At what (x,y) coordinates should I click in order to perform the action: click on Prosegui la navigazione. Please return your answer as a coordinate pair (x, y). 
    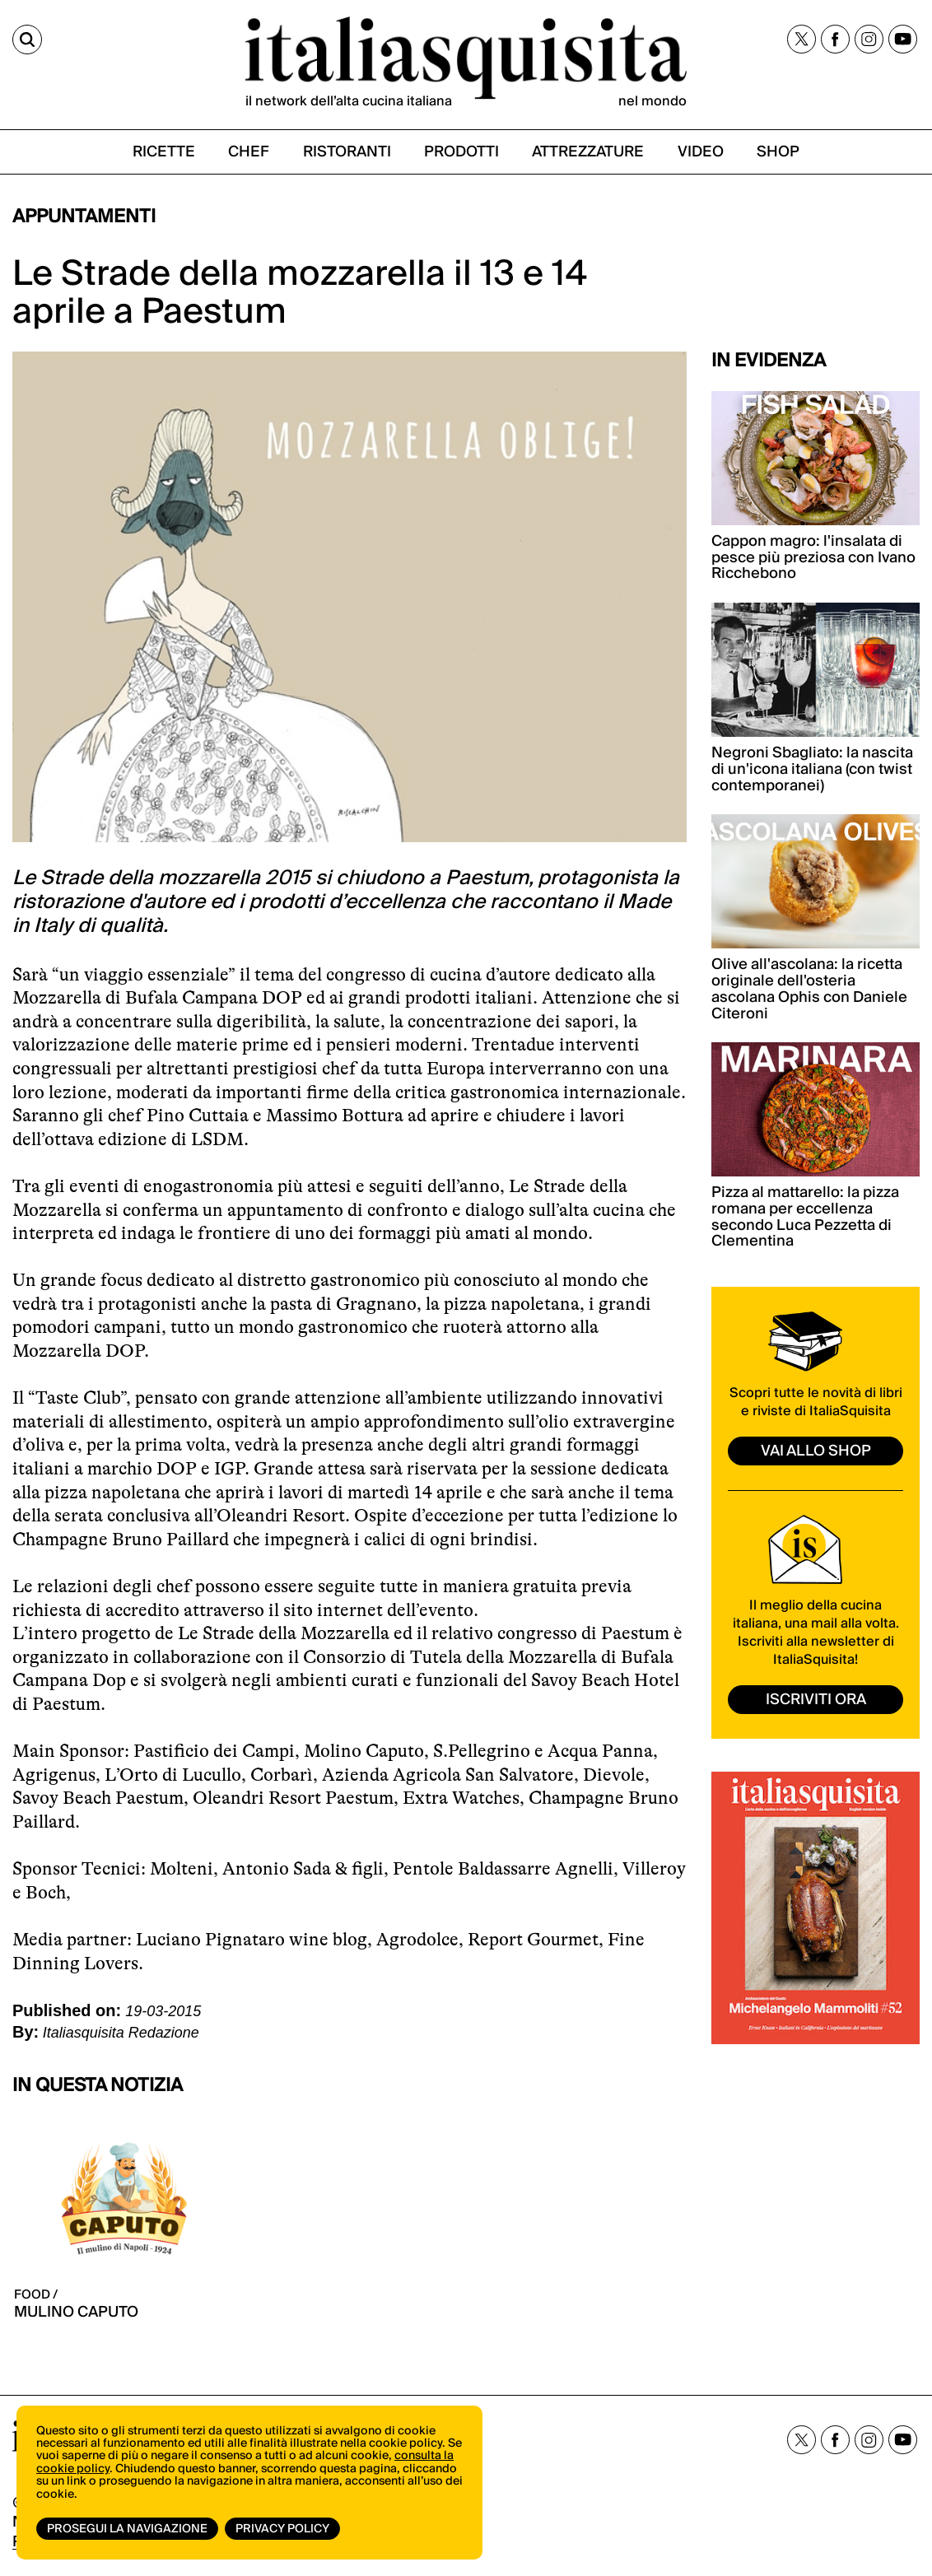
    Looking at the image, I should click on (127, 2529).